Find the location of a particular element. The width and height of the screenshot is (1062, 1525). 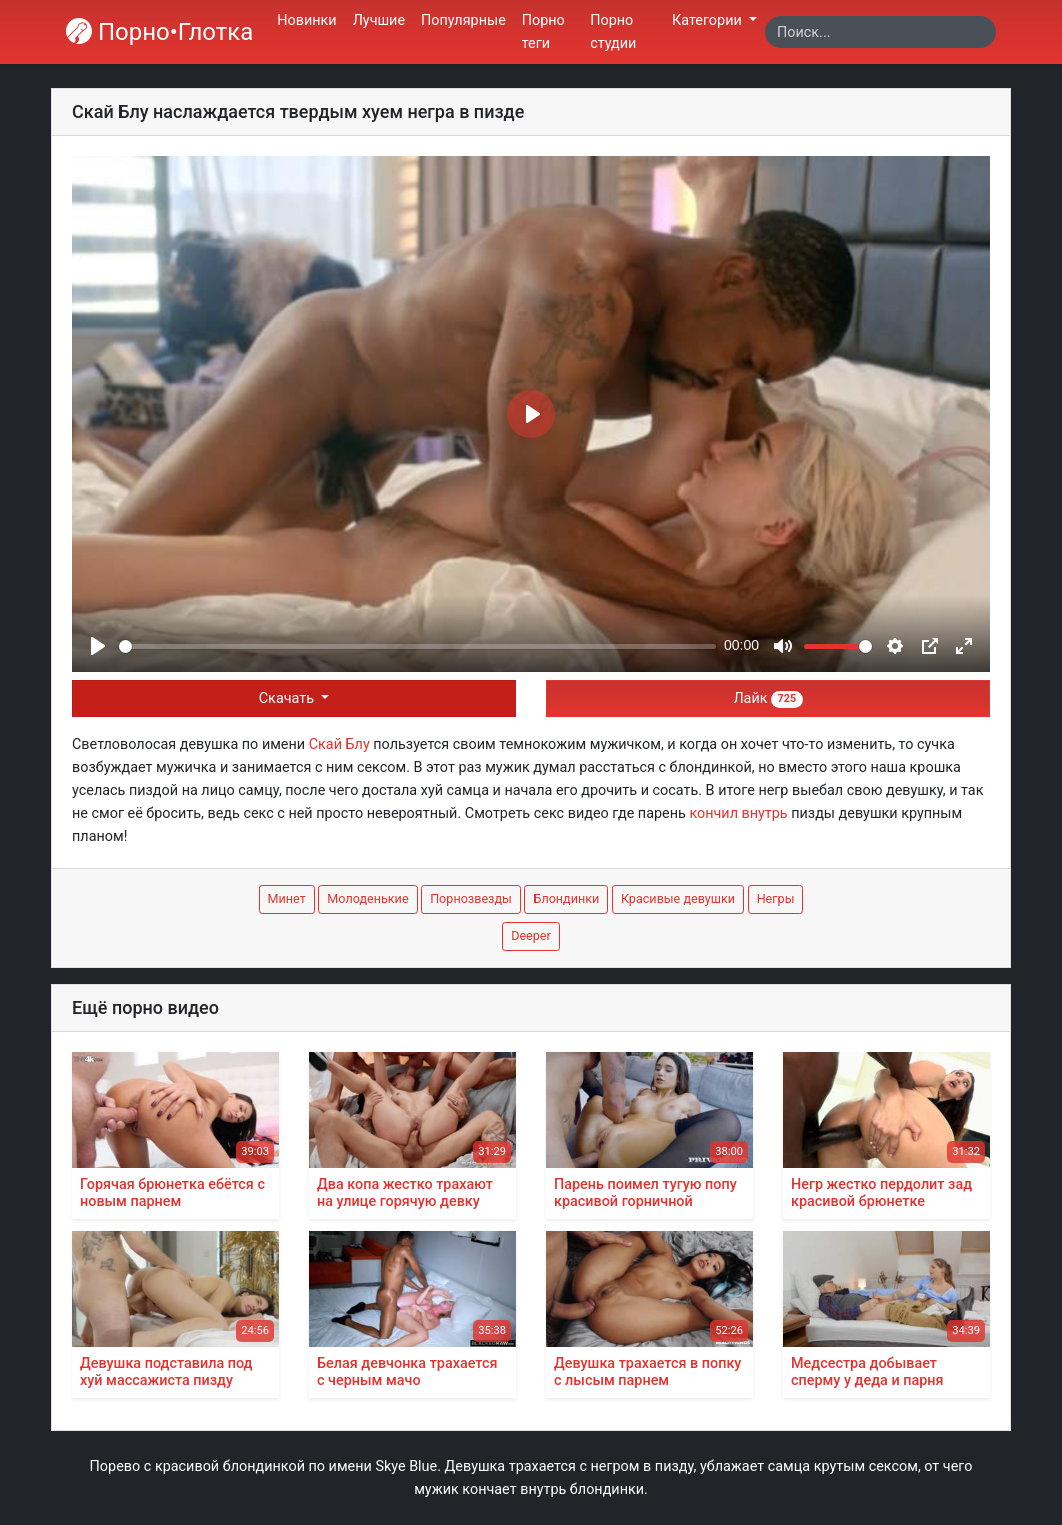

Скай Блу is located at coordinates (339, 744).